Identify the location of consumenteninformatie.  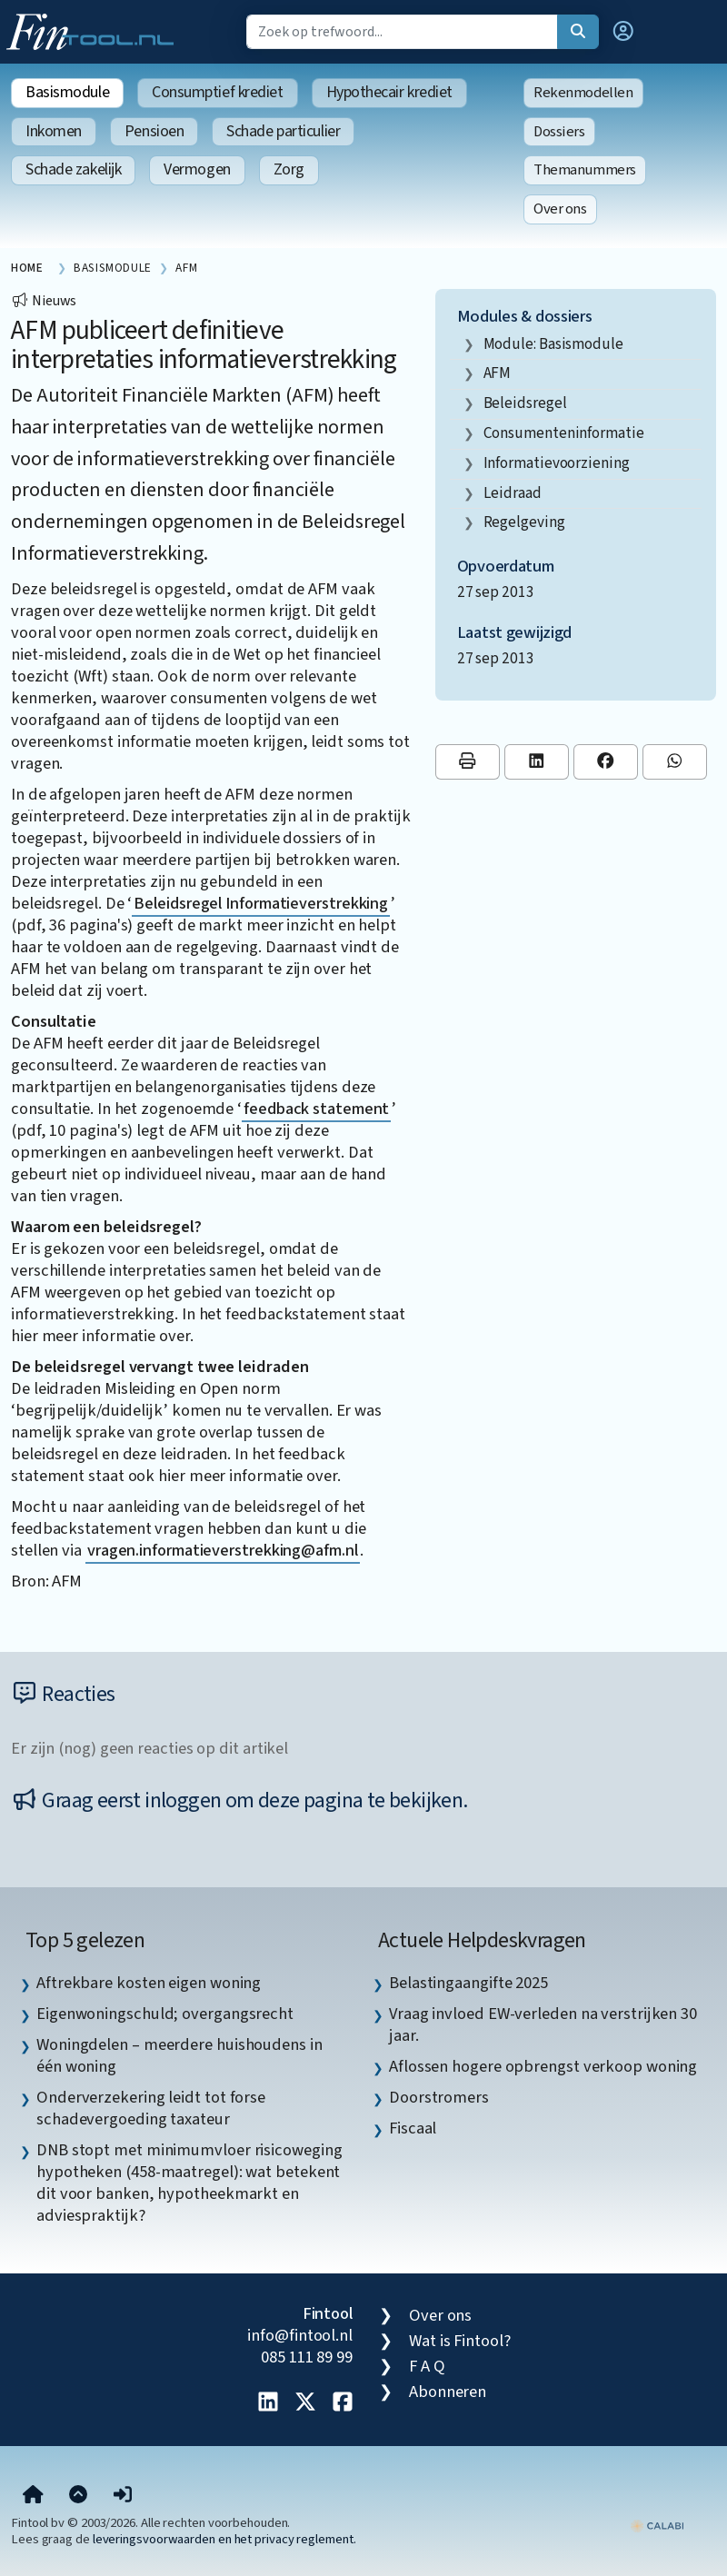
(563, 433).